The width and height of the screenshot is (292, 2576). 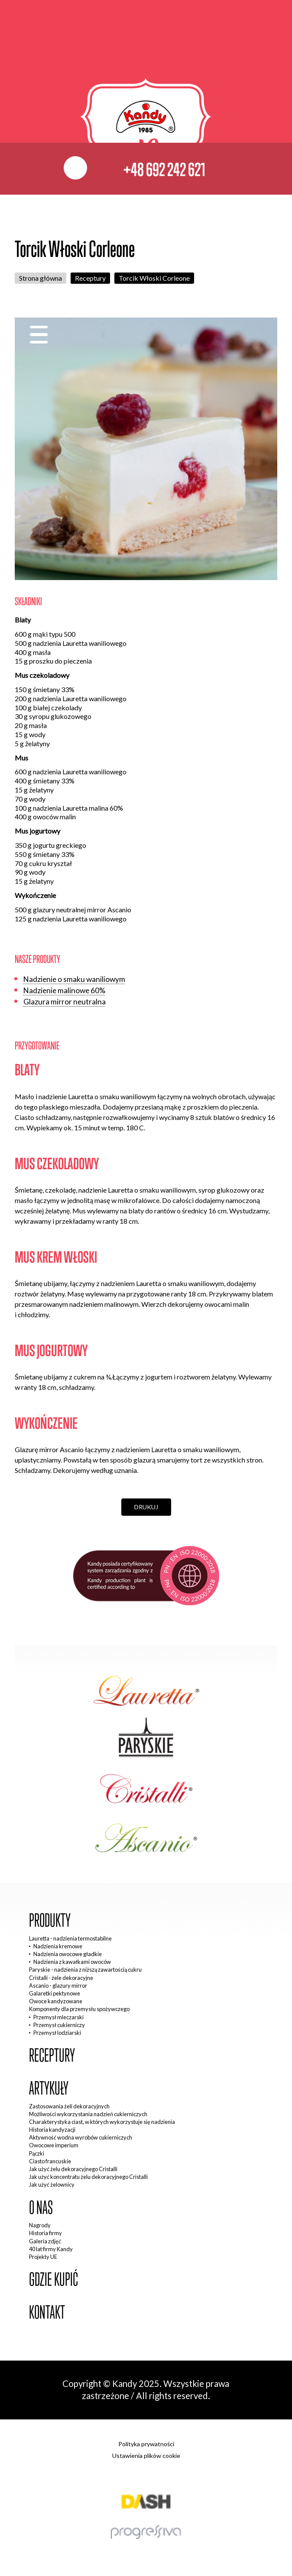 What do you see at coordinates (53, 2145) in the screenshot?
I see `Owocowe imperium` at bounding box center [53, 2145].